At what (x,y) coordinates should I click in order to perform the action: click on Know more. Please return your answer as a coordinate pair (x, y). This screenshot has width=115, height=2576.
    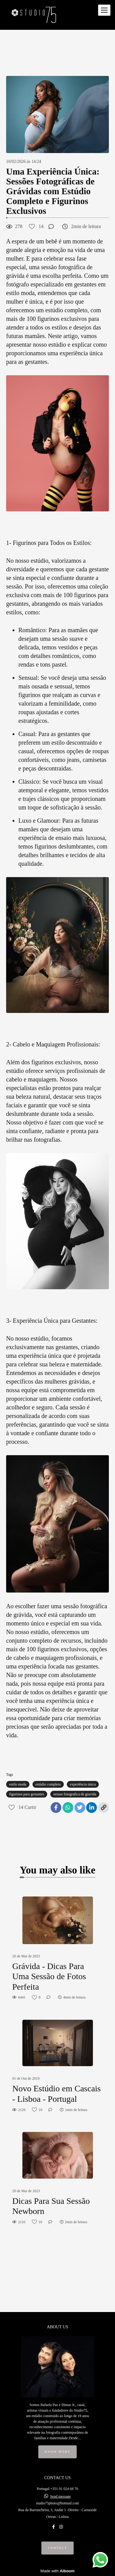
    Looking at the image, I should click on (58, 2451).